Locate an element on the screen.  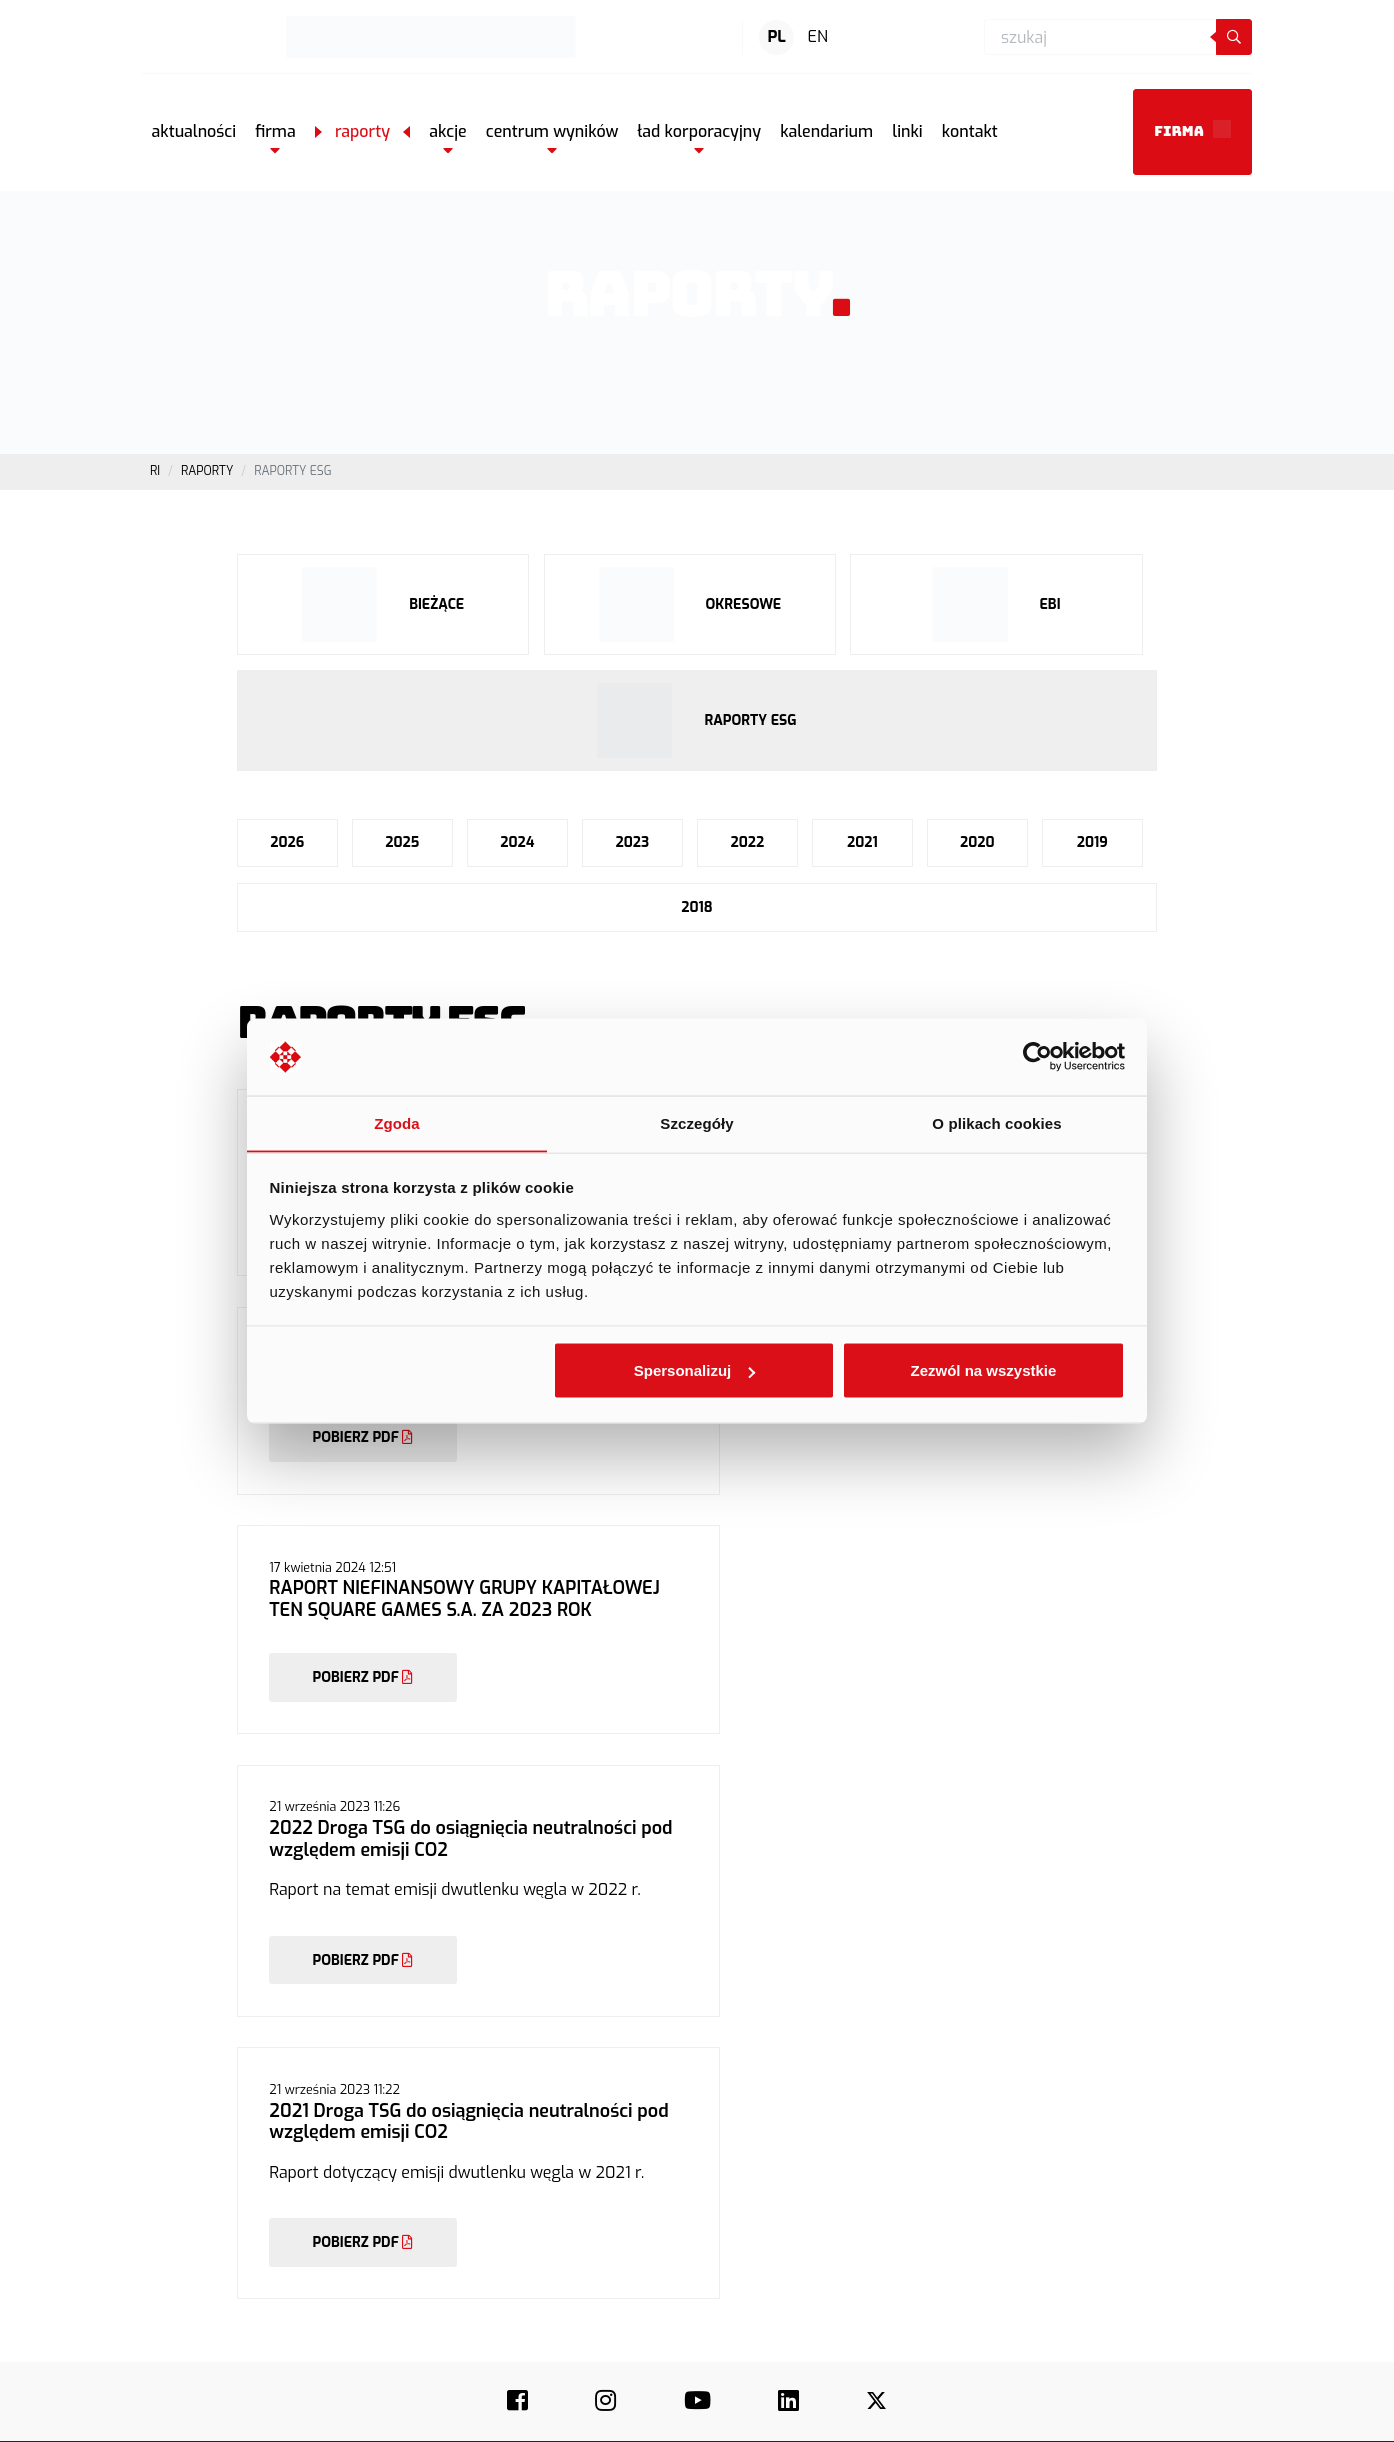
Raporty is located at coordinates (877, 2136).